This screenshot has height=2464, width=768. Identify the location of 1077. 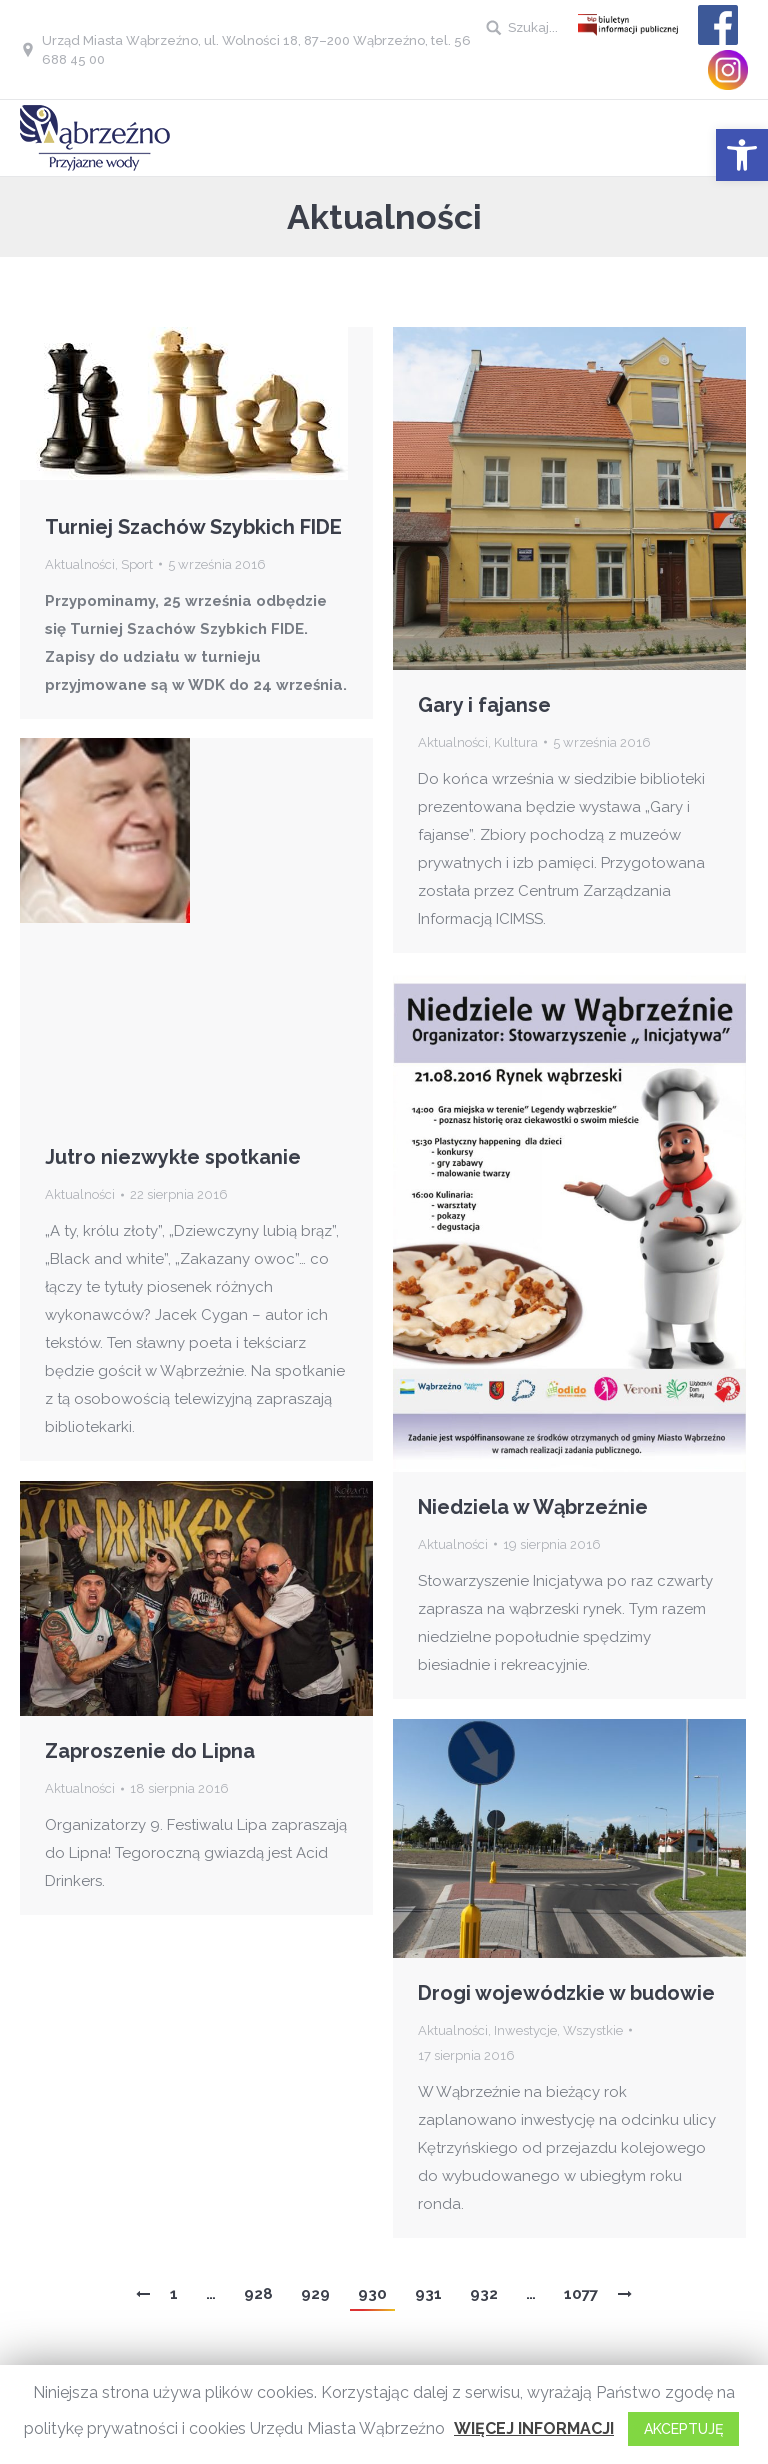
(581, 2294).